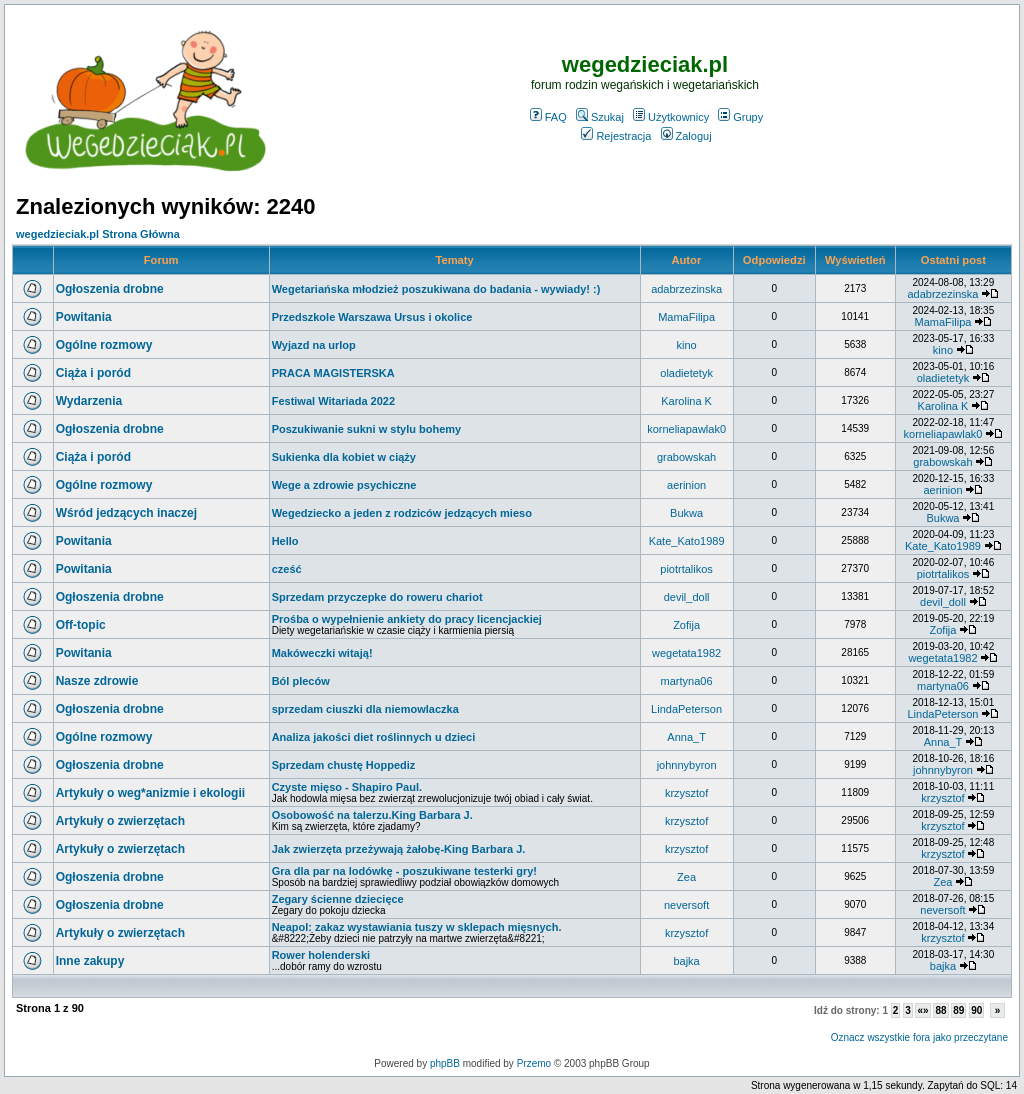 The width and height of the screenshot is (1024, 1094). What do you see at coordinates (976, 1010) in the screenshot?
I see `90` at bounding box center [976, 1010].